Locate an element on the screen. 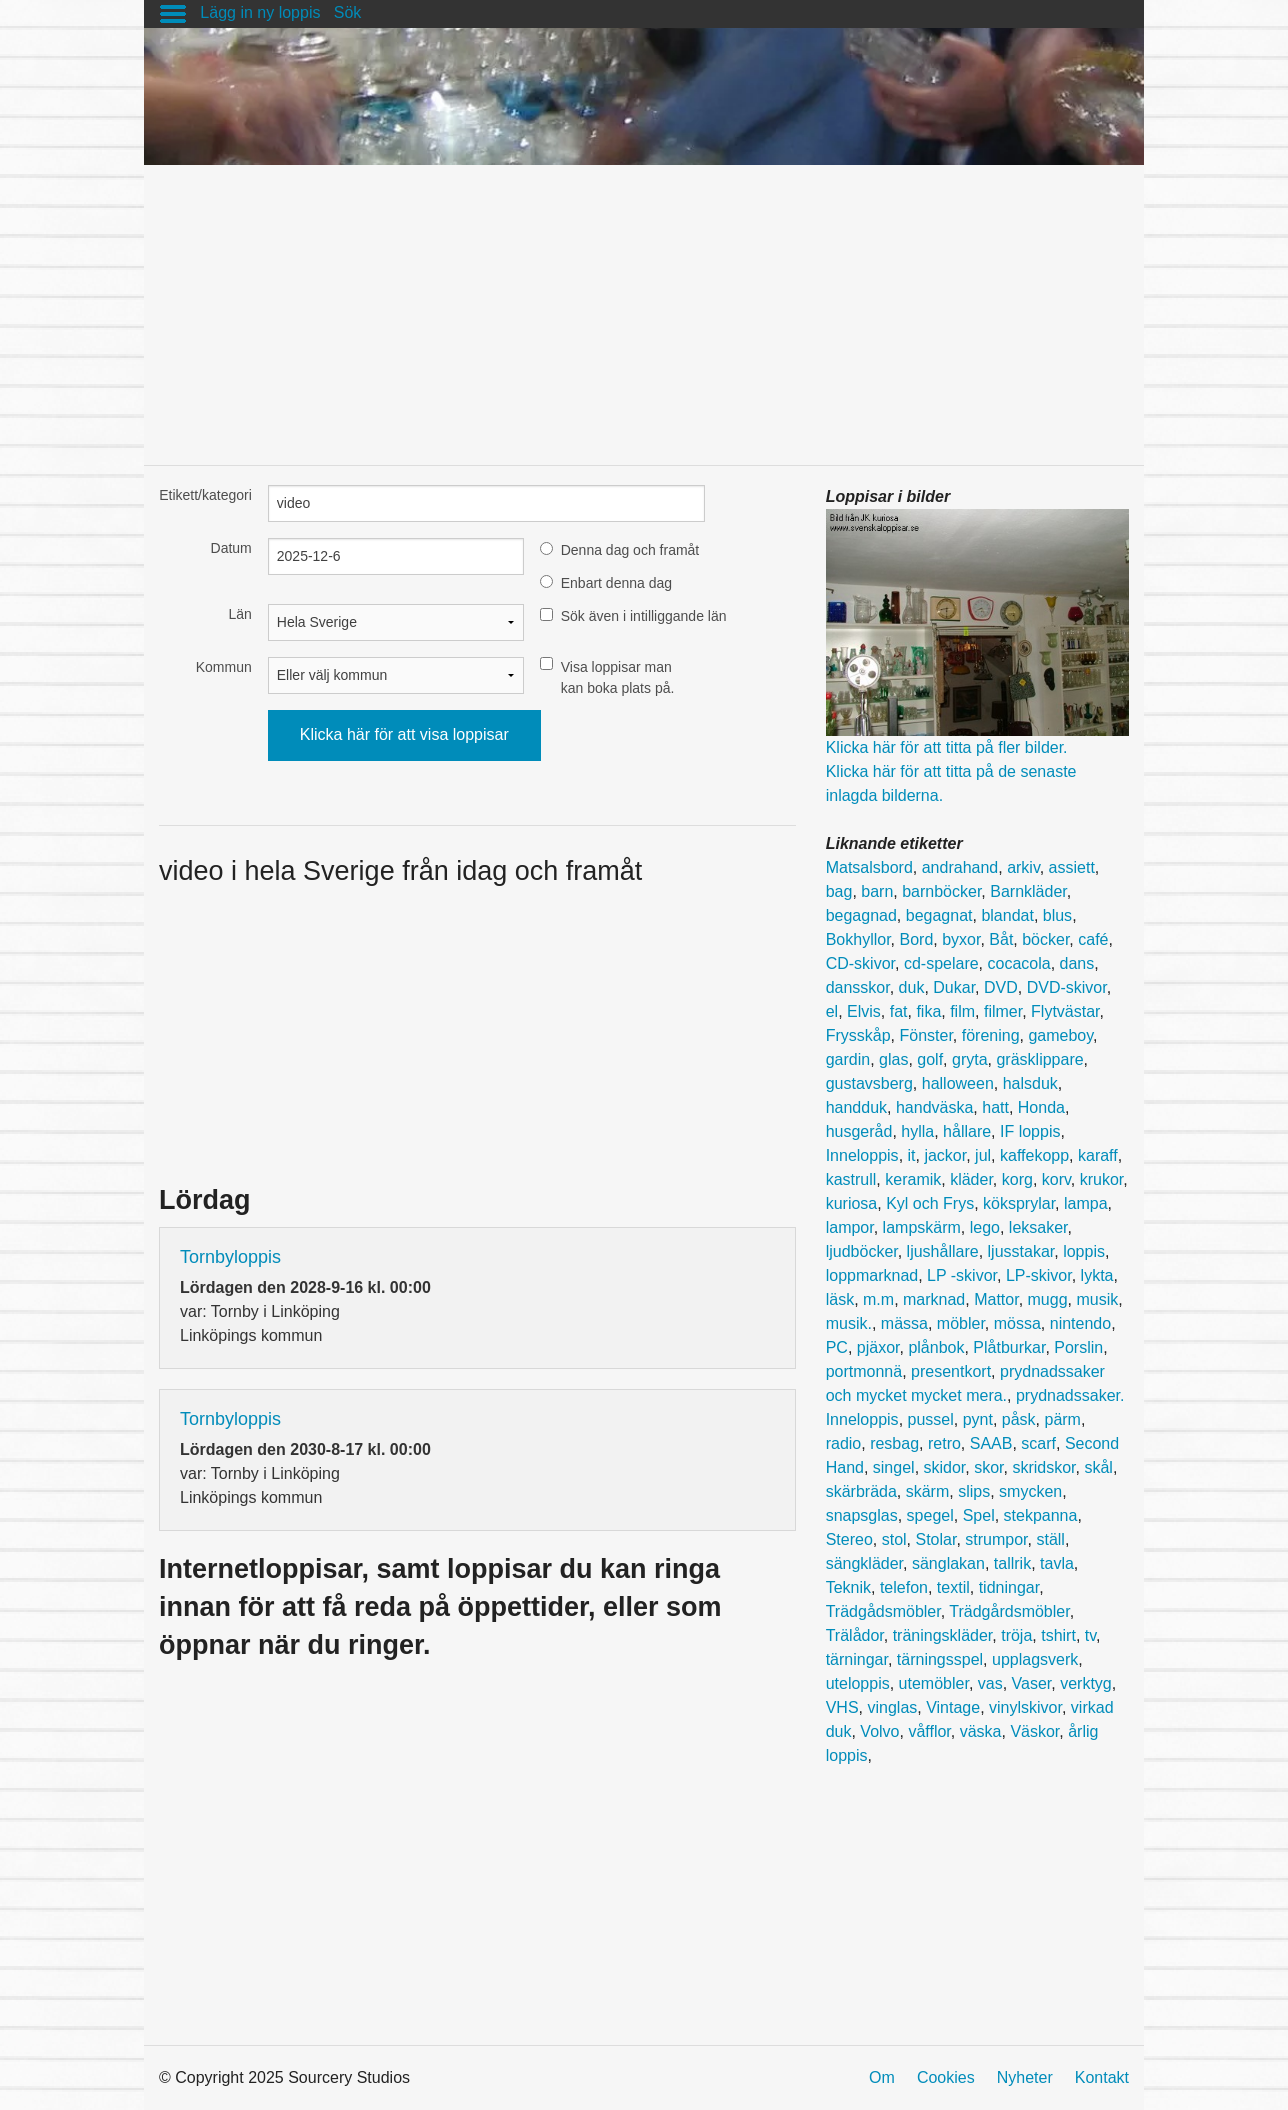 Image resolution: width=1288 pixels, height=2110 pixels. Lägg in ny loppis is located at coordinates (260, 12).